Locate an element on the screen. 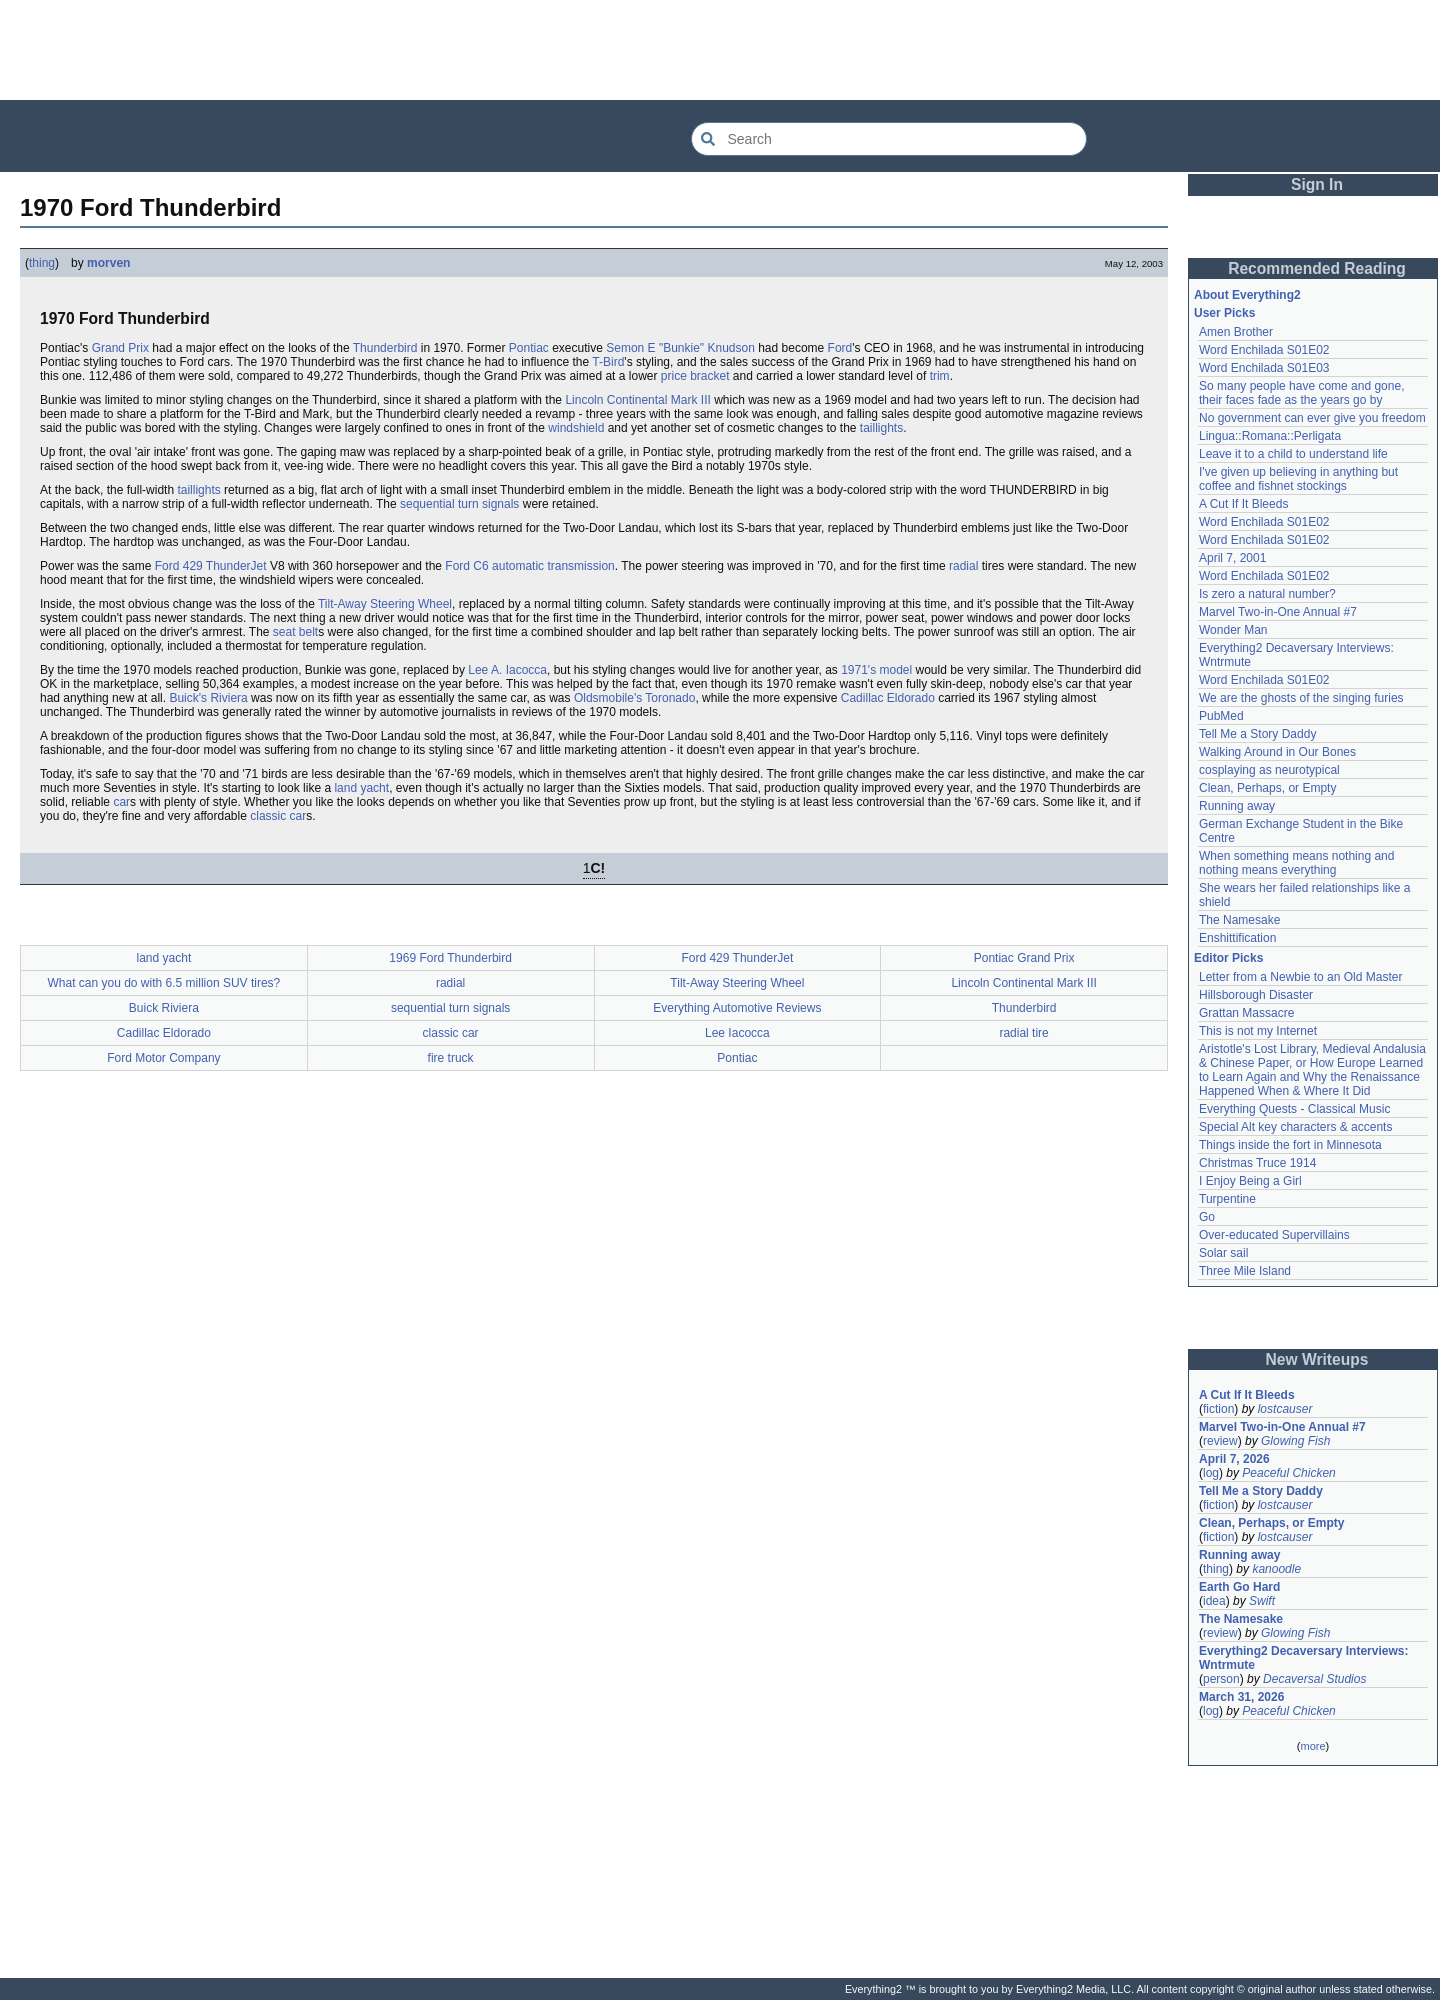 This screenshot has height=2000, width=1440. Three Mile Island is located at coordinates (1245, 1271).